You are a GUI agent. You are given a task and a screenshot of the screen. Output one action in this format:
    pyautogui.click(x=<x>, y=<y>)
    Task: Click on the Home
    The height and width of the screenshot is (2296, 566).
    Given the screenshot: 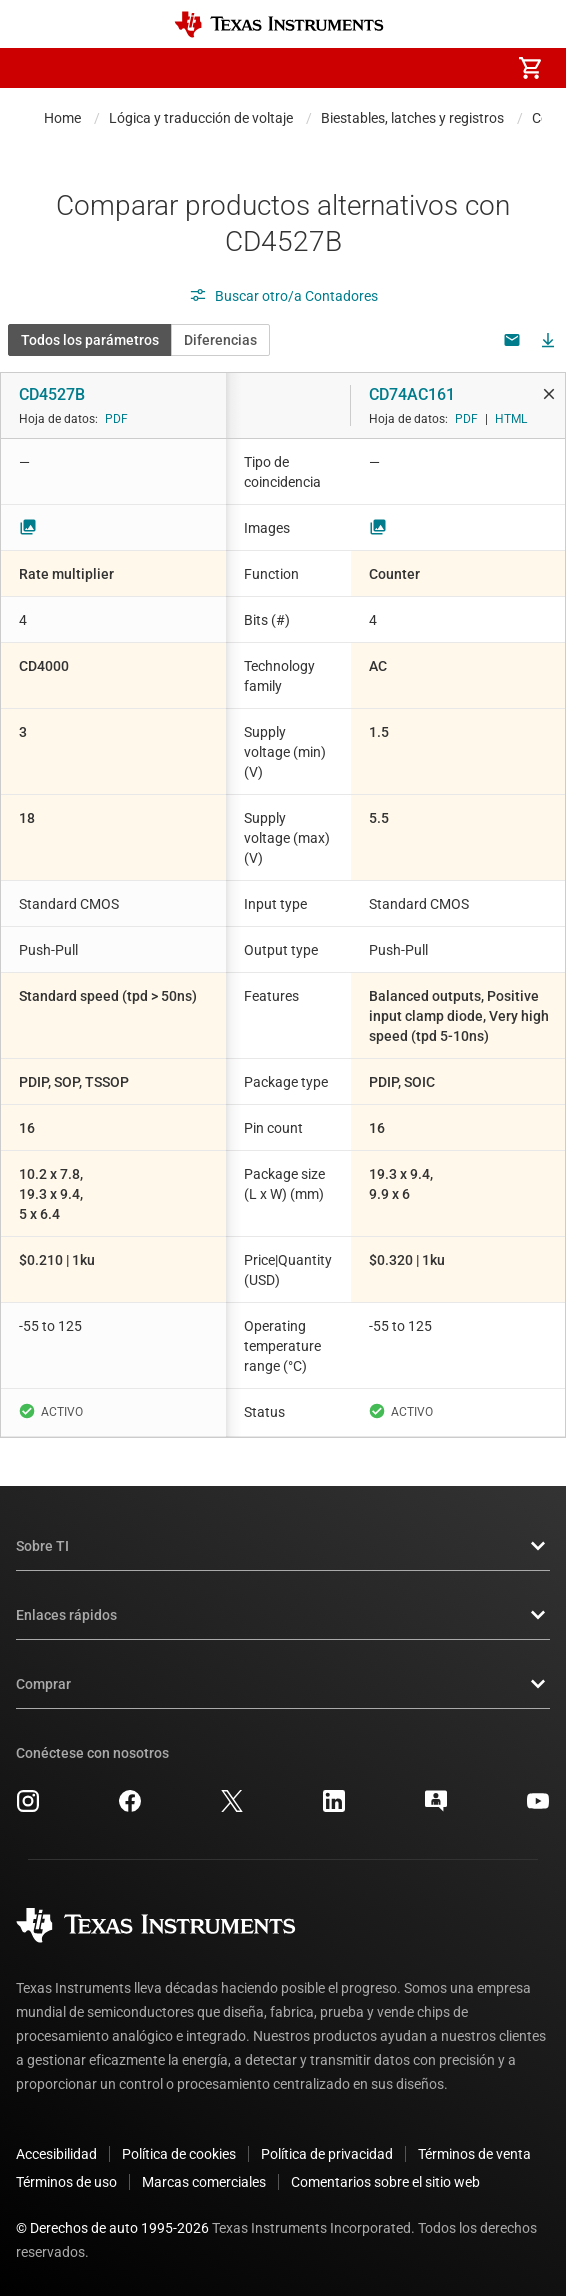 What is the action you would take?
    pyautogui.click(x=62, y=118)
    